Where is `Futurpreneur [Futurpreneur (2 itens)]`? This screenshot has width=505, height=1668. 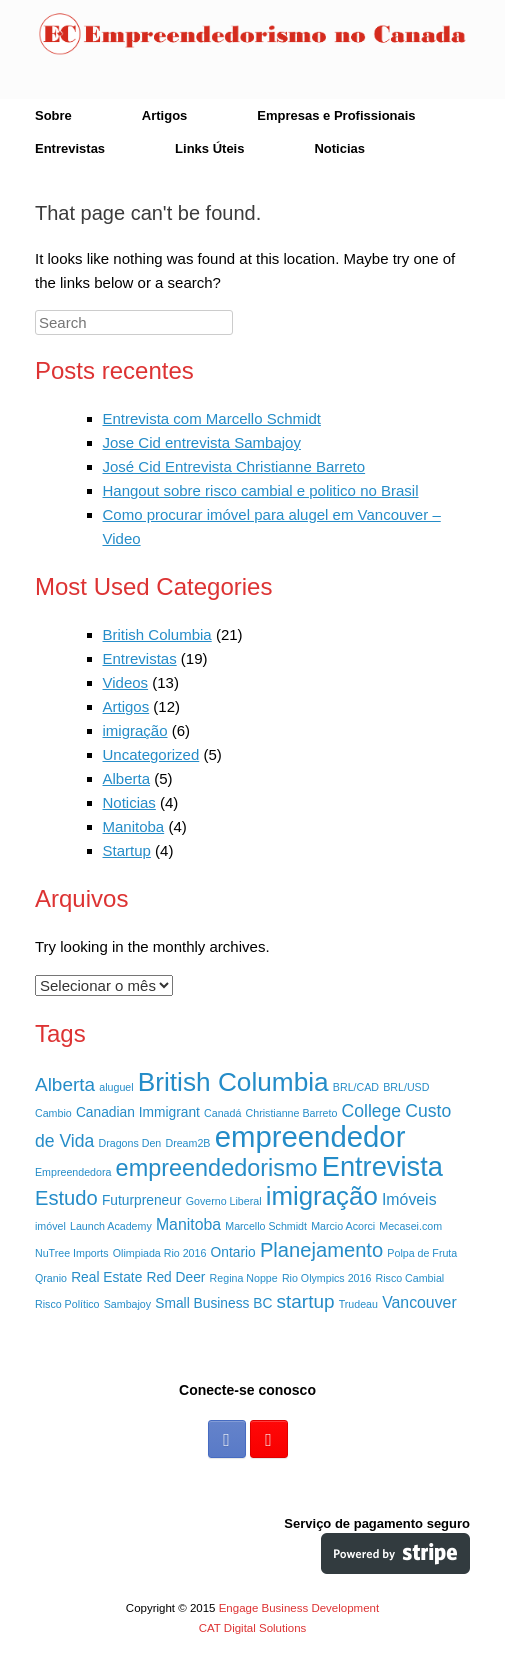
Futurpreneur [Futurpreneur (2 itens)] is located at coordinates (142, 1200).